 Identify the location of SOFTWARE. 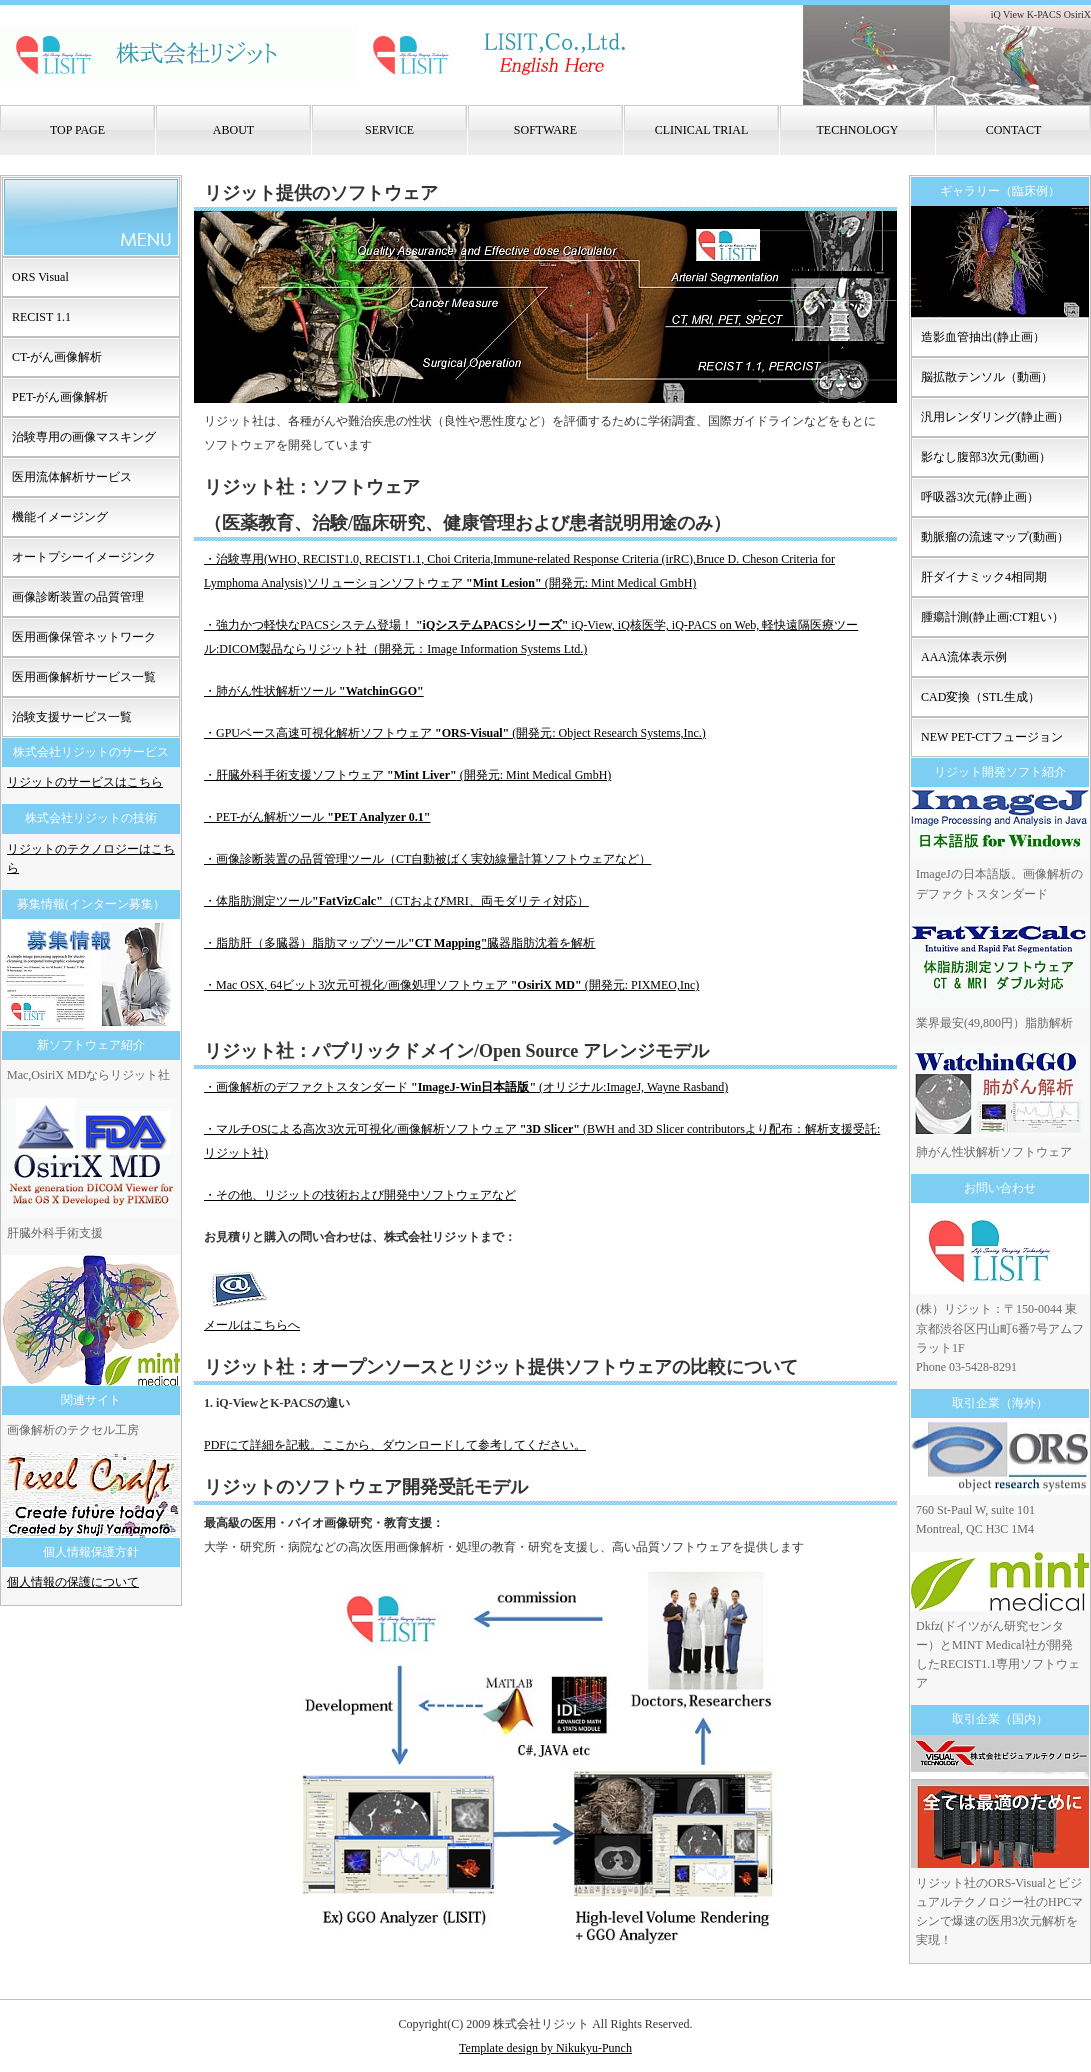
(545, 130).